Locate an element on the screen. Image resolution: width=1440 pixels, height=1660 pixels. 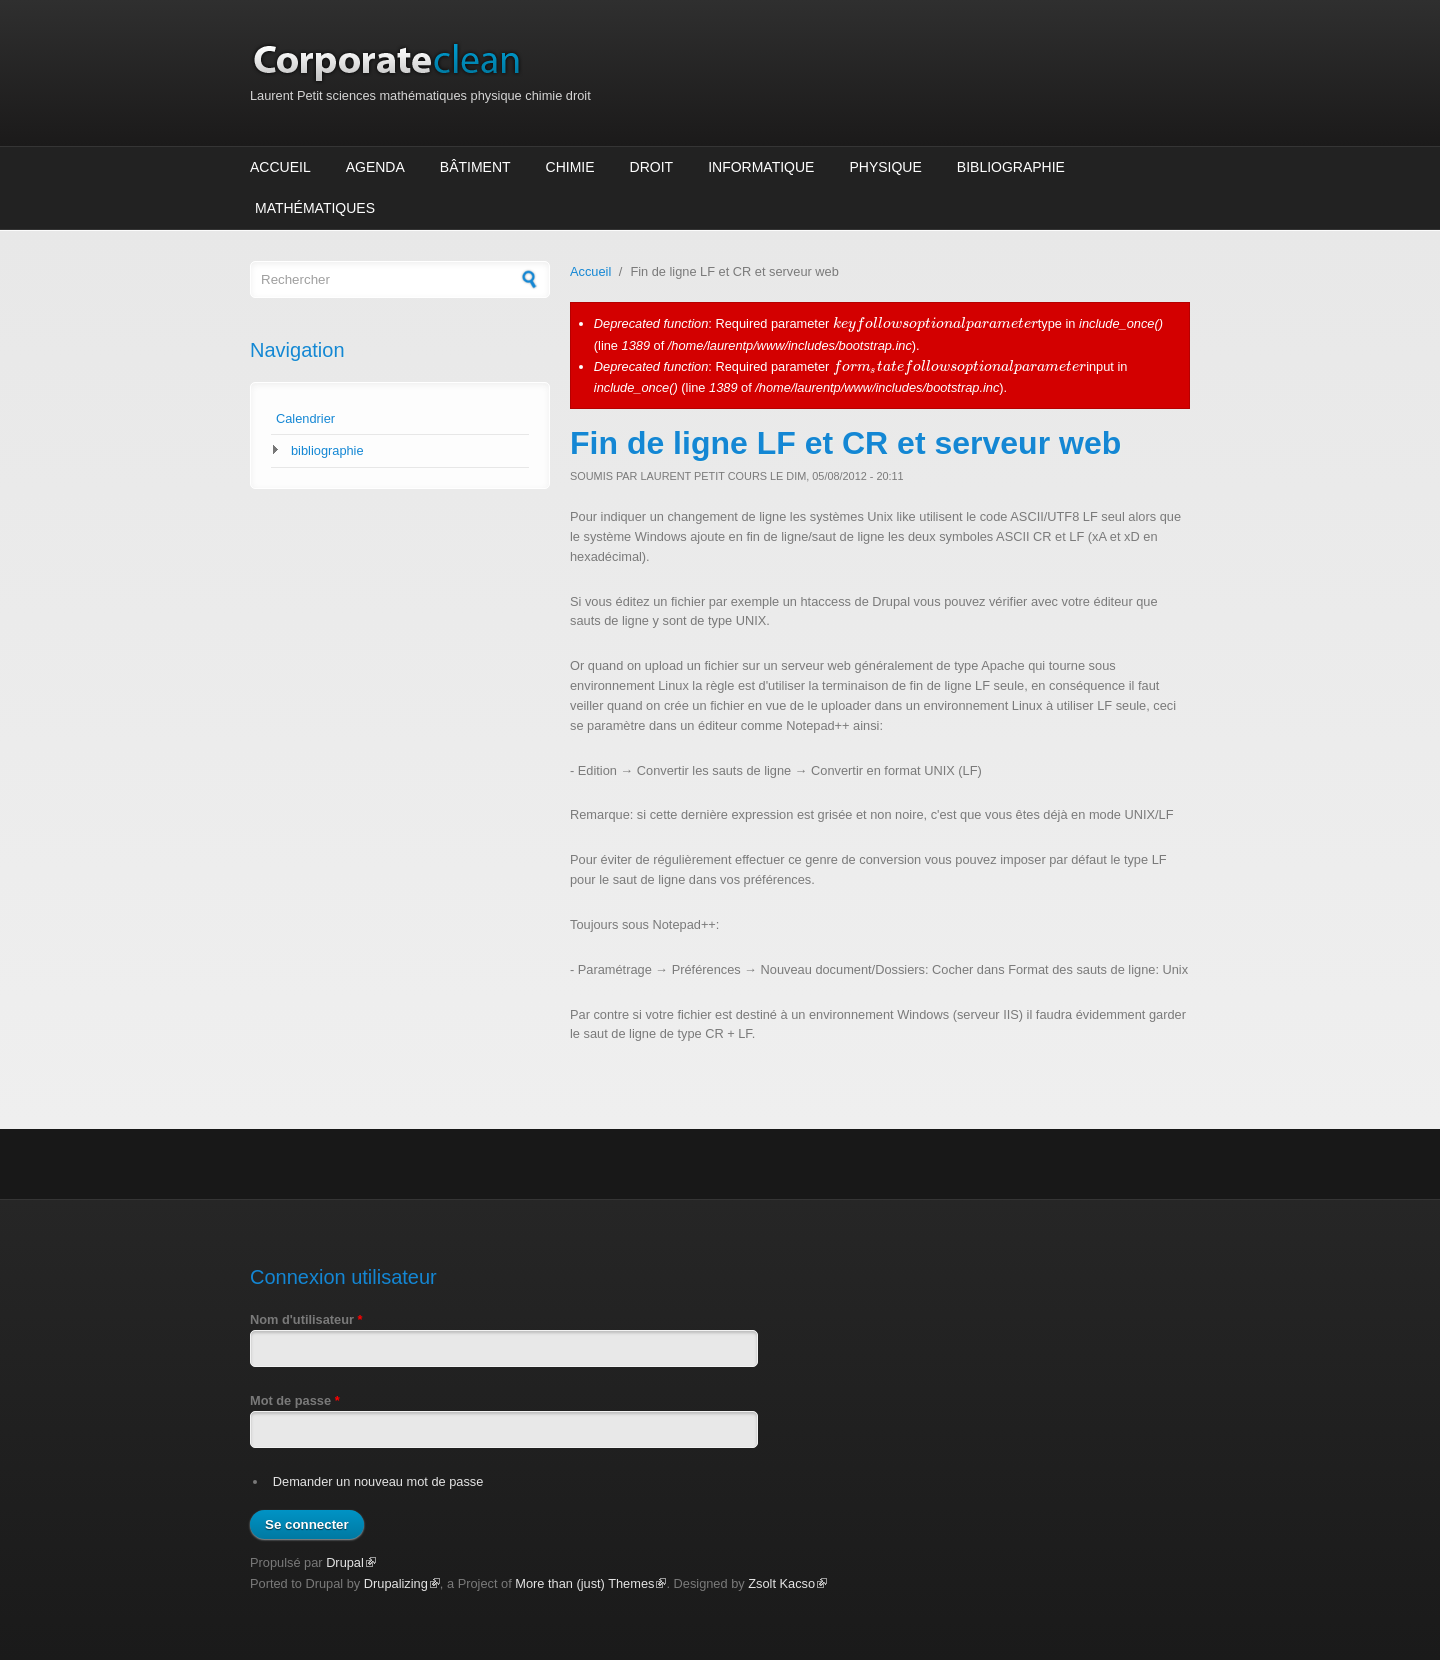
Calendrier is located at coordinates (305, 418).